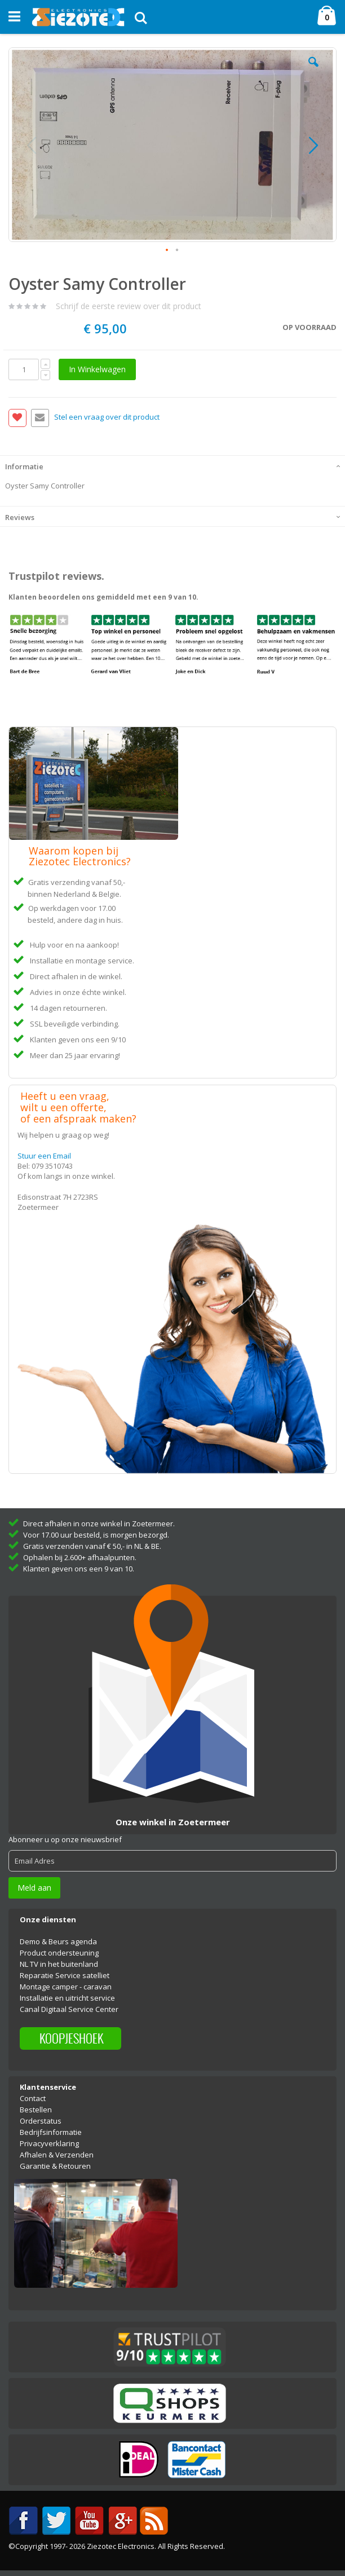 This screenshot has height=2576, width=345. I want to click on [button], so click(313, 70).